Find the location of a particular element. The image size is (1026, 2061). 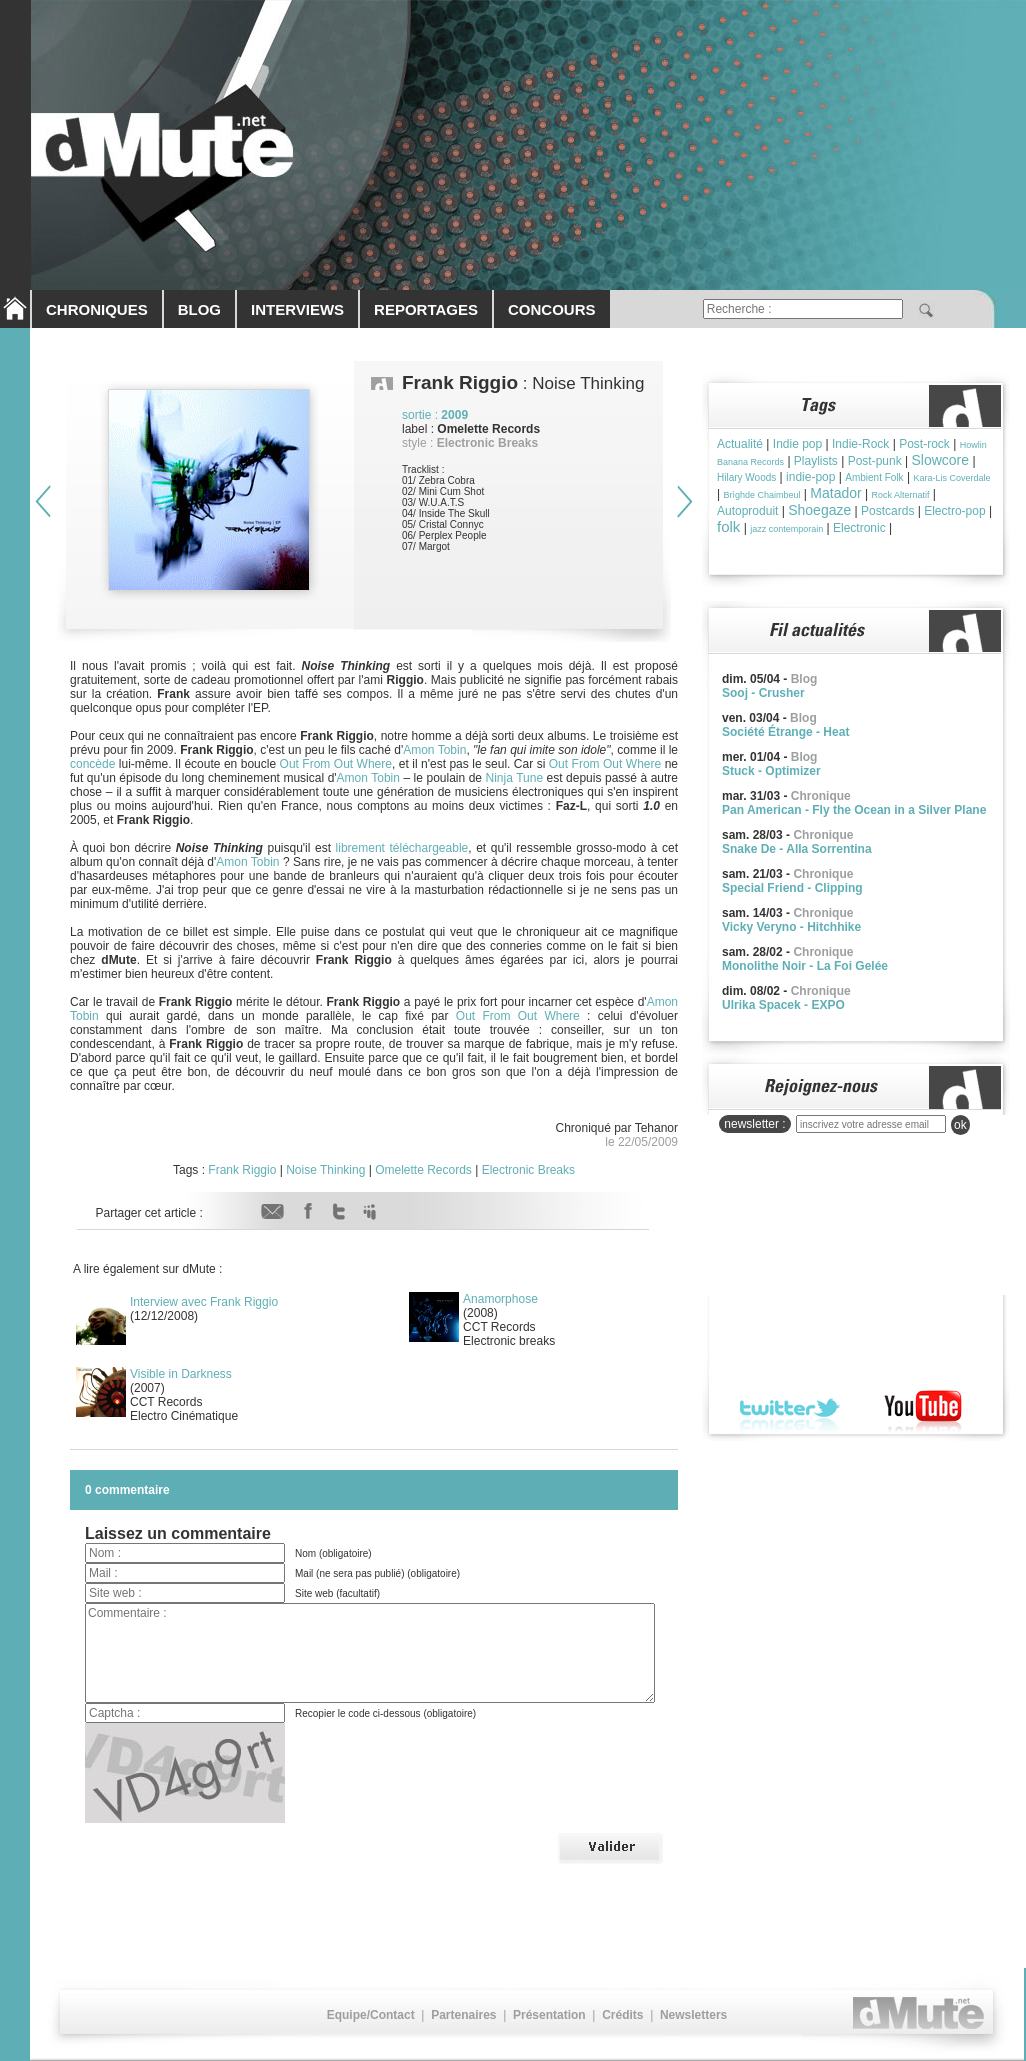

Out From Out Where is located at coordinates (336, 764).